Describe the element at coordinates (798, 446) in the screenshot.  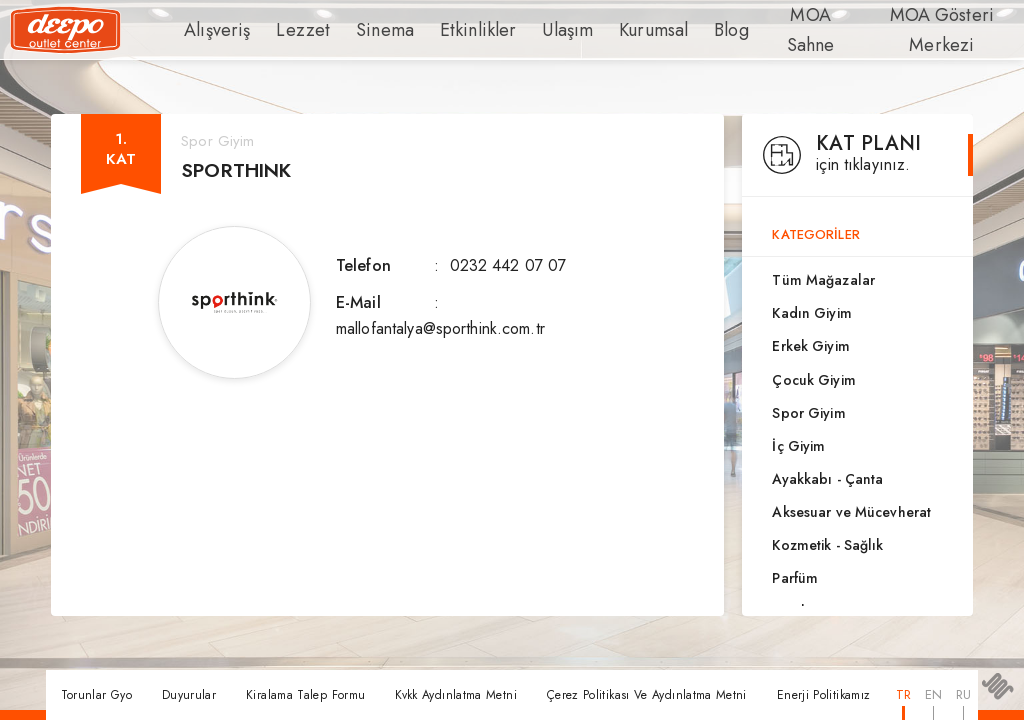
I see `İç Giyim` at that location.